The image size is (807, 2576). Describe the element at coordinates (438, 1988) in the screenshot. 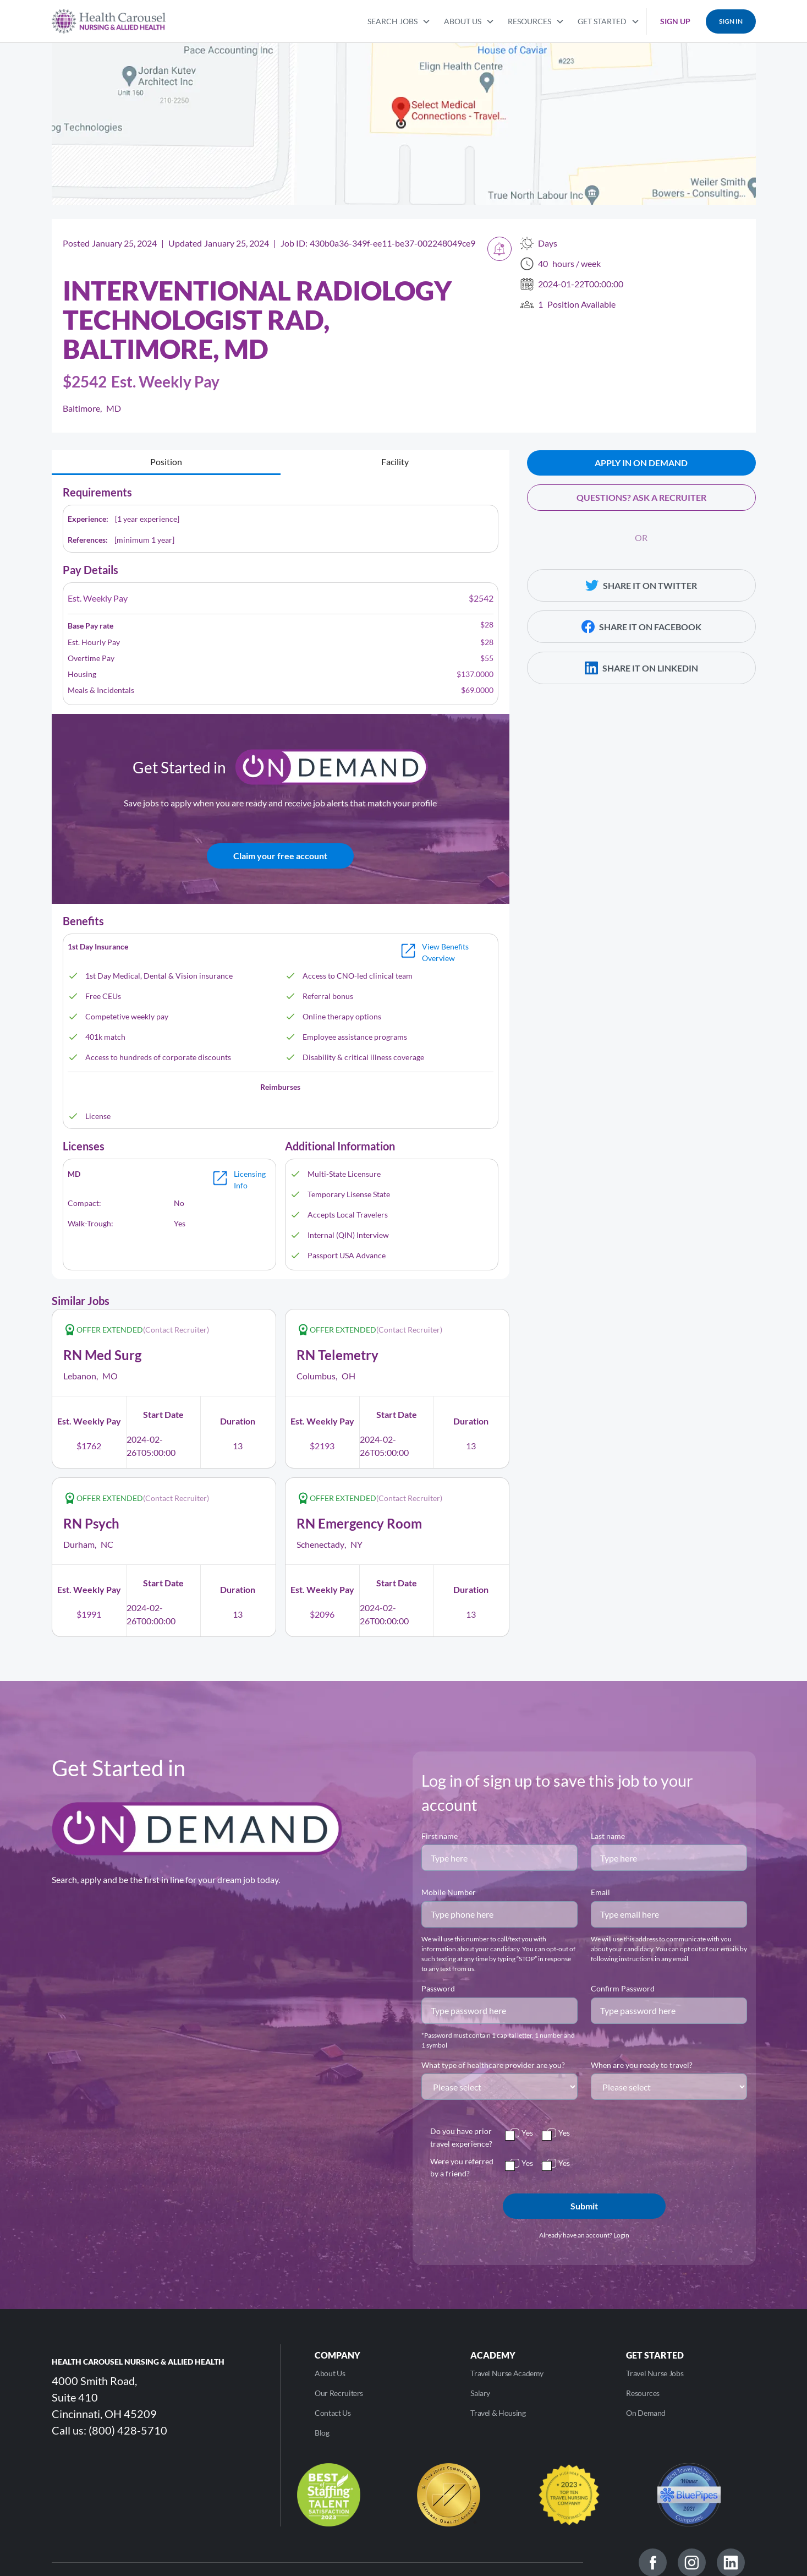

I see `Password` at that location.